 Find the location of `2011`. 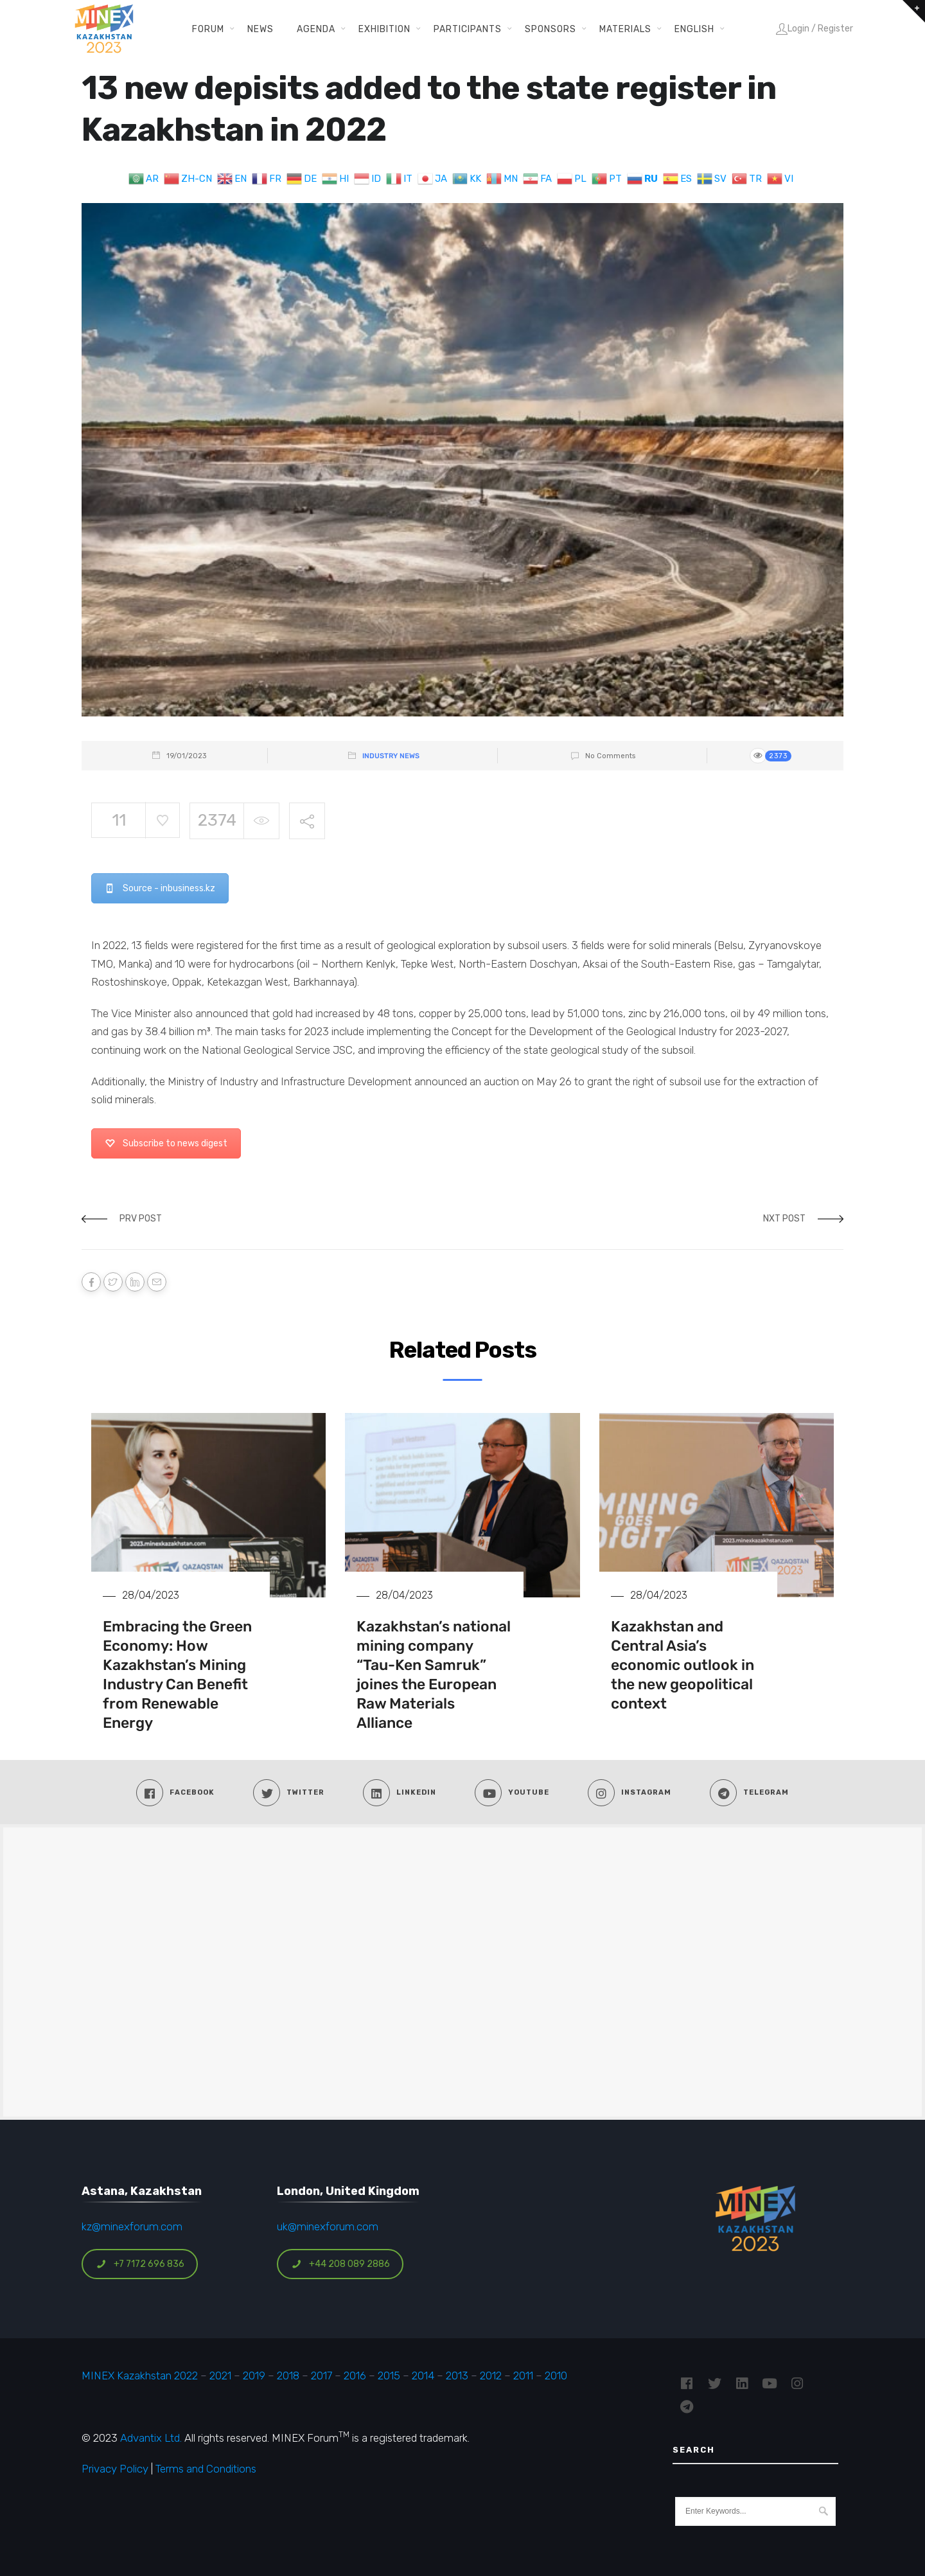

2011 is located at coordinates (523, 2375).